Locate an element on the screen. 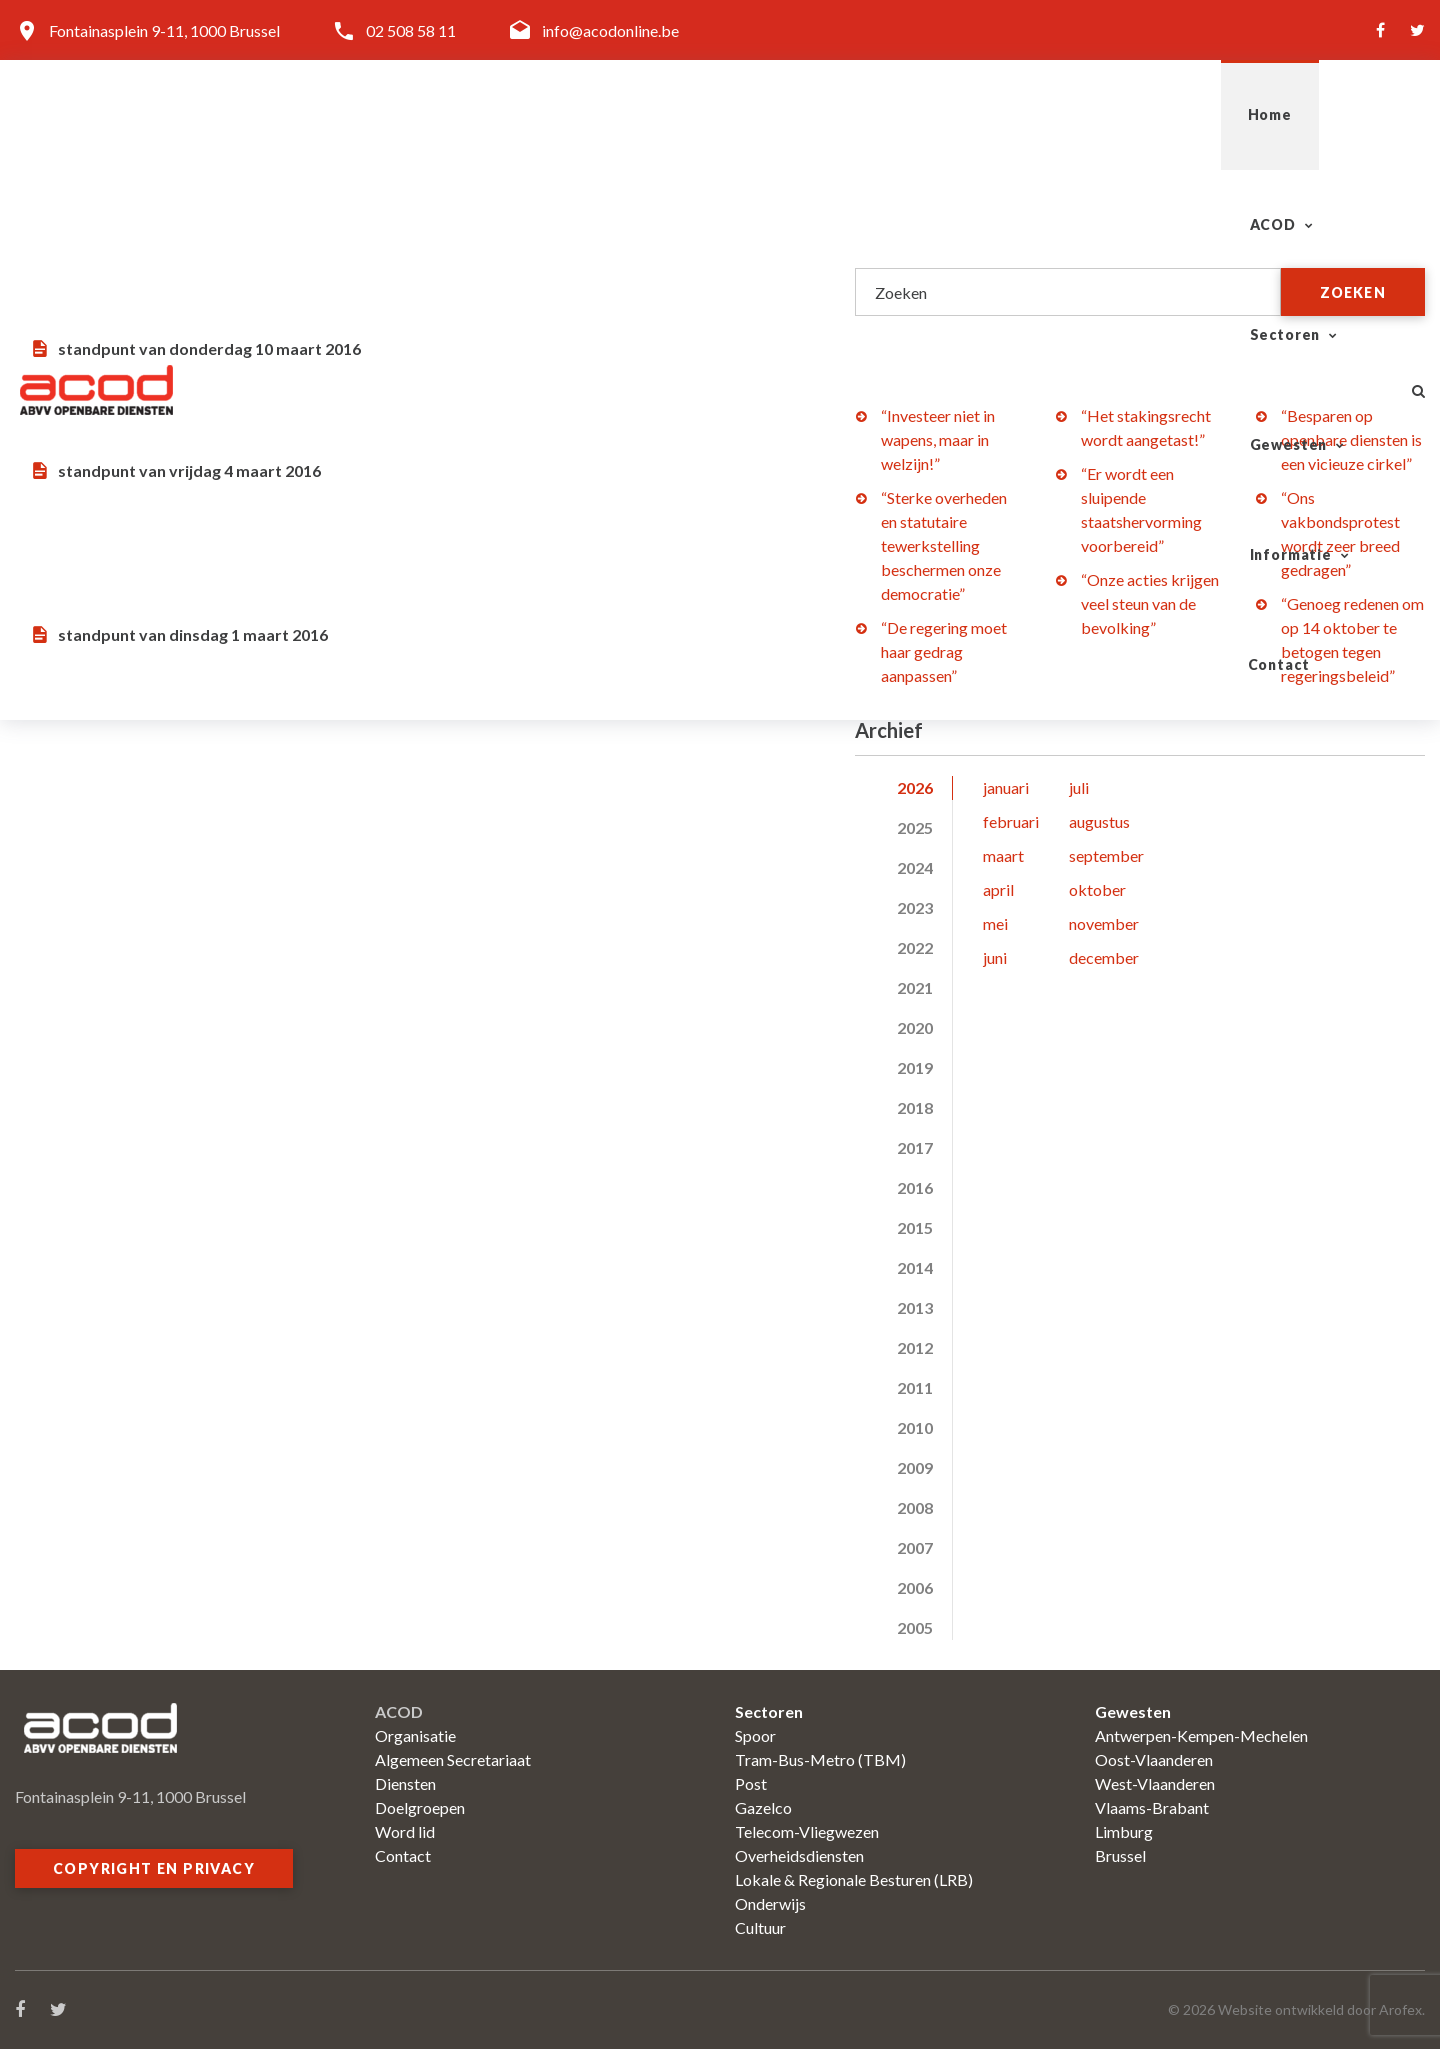  Algemeen Secretariaat is located at coordinates (453, 1759).